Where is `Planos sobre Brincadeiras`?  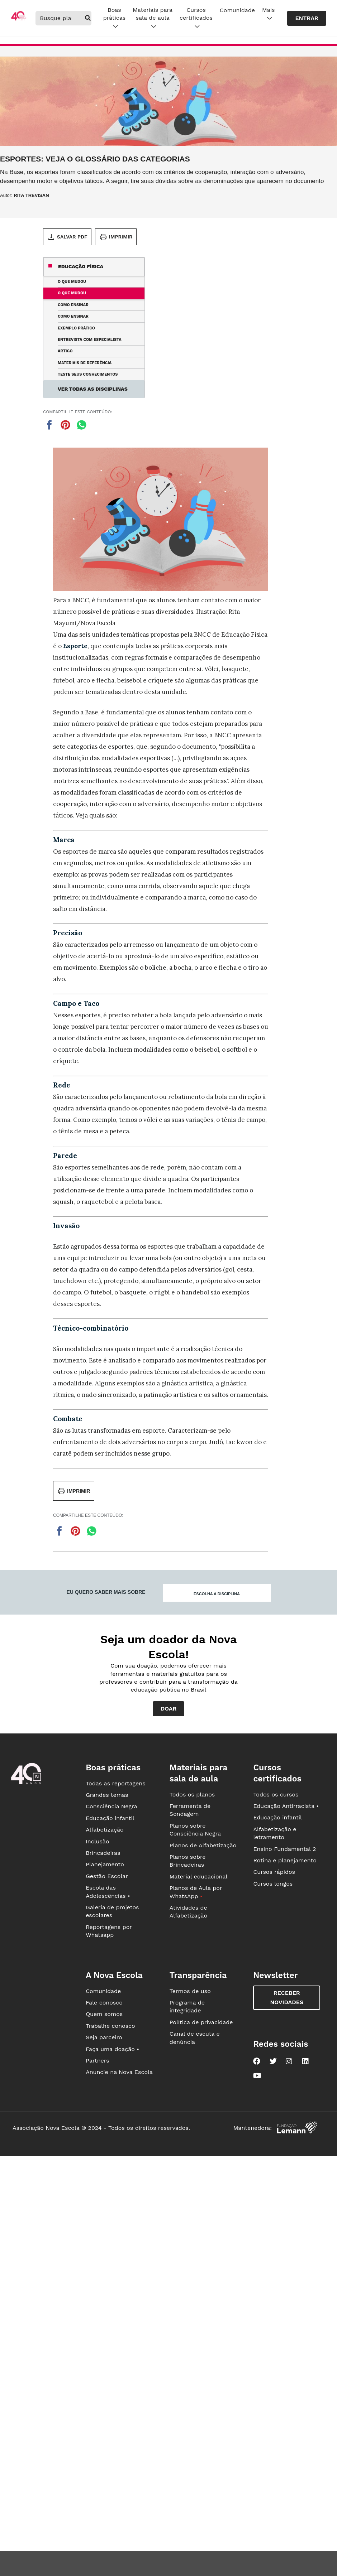 Planos sobre Brincadeiras is located at coordinates (188, 1860).